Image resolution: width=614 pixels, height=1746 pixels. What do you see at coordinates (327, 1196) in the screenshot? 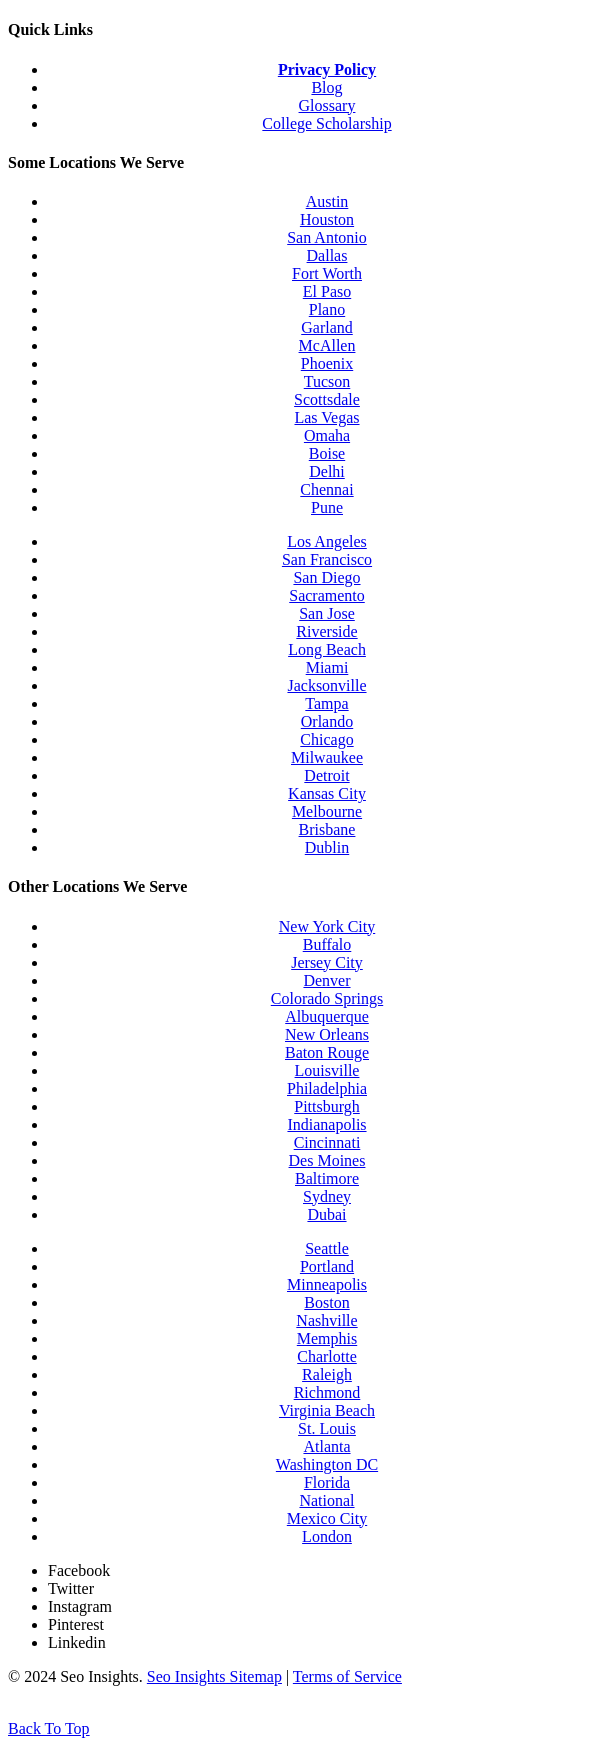
I see `Sydney` at bounding box center [327, 1196].